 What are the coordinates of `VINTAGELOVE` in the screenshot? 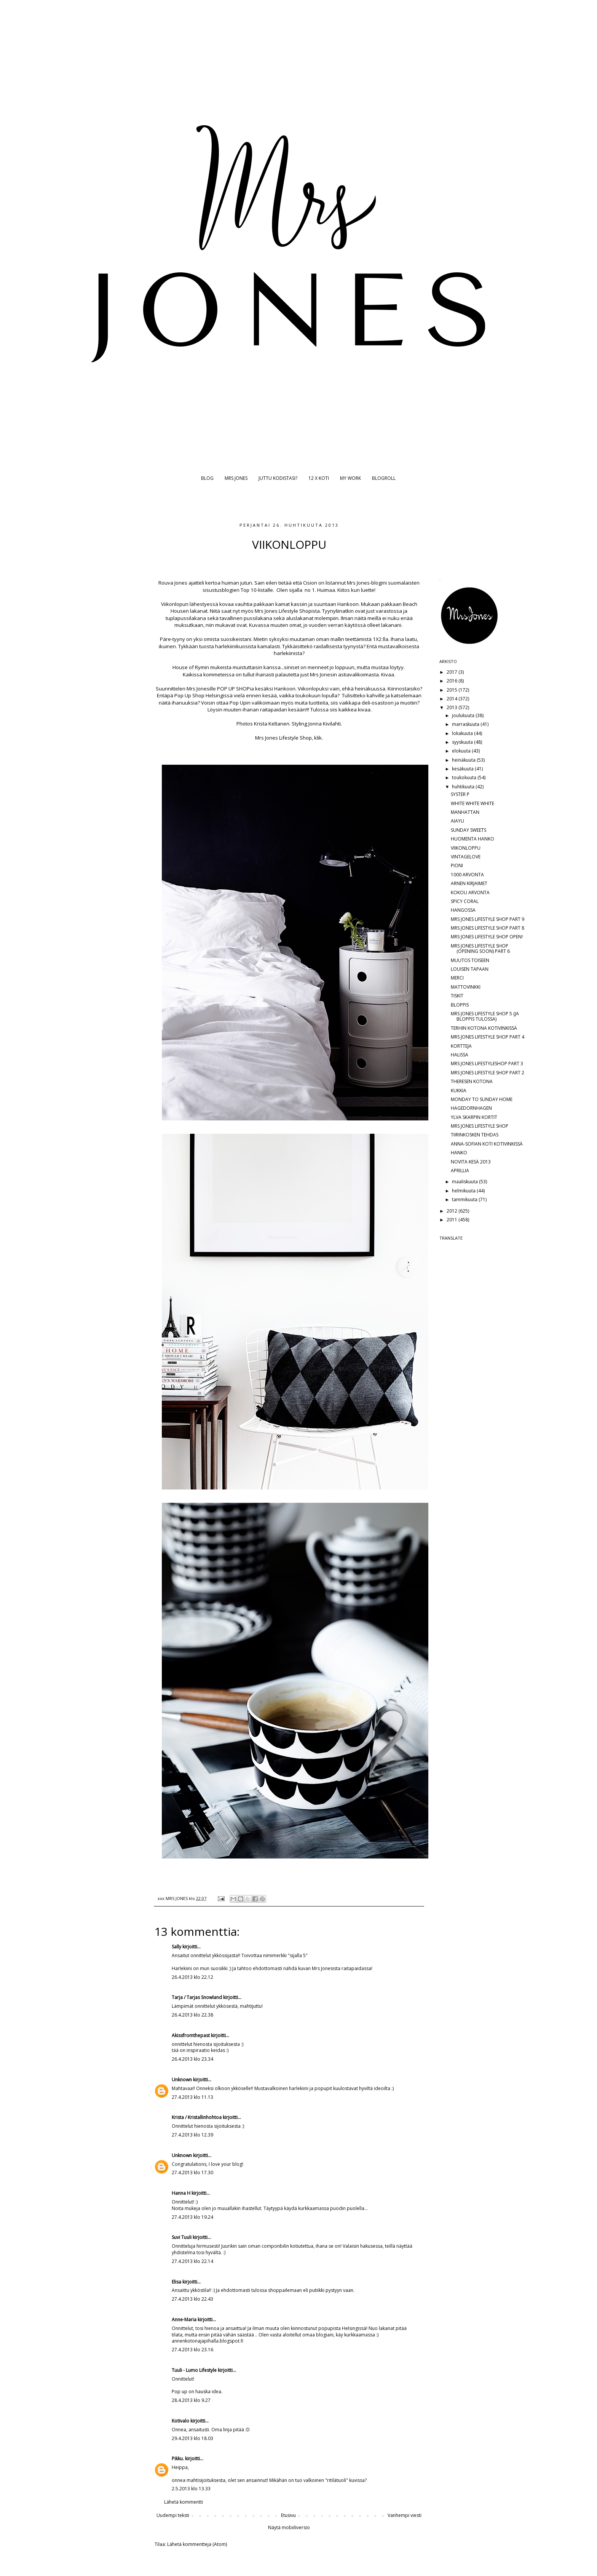 It's located at (465, 856).